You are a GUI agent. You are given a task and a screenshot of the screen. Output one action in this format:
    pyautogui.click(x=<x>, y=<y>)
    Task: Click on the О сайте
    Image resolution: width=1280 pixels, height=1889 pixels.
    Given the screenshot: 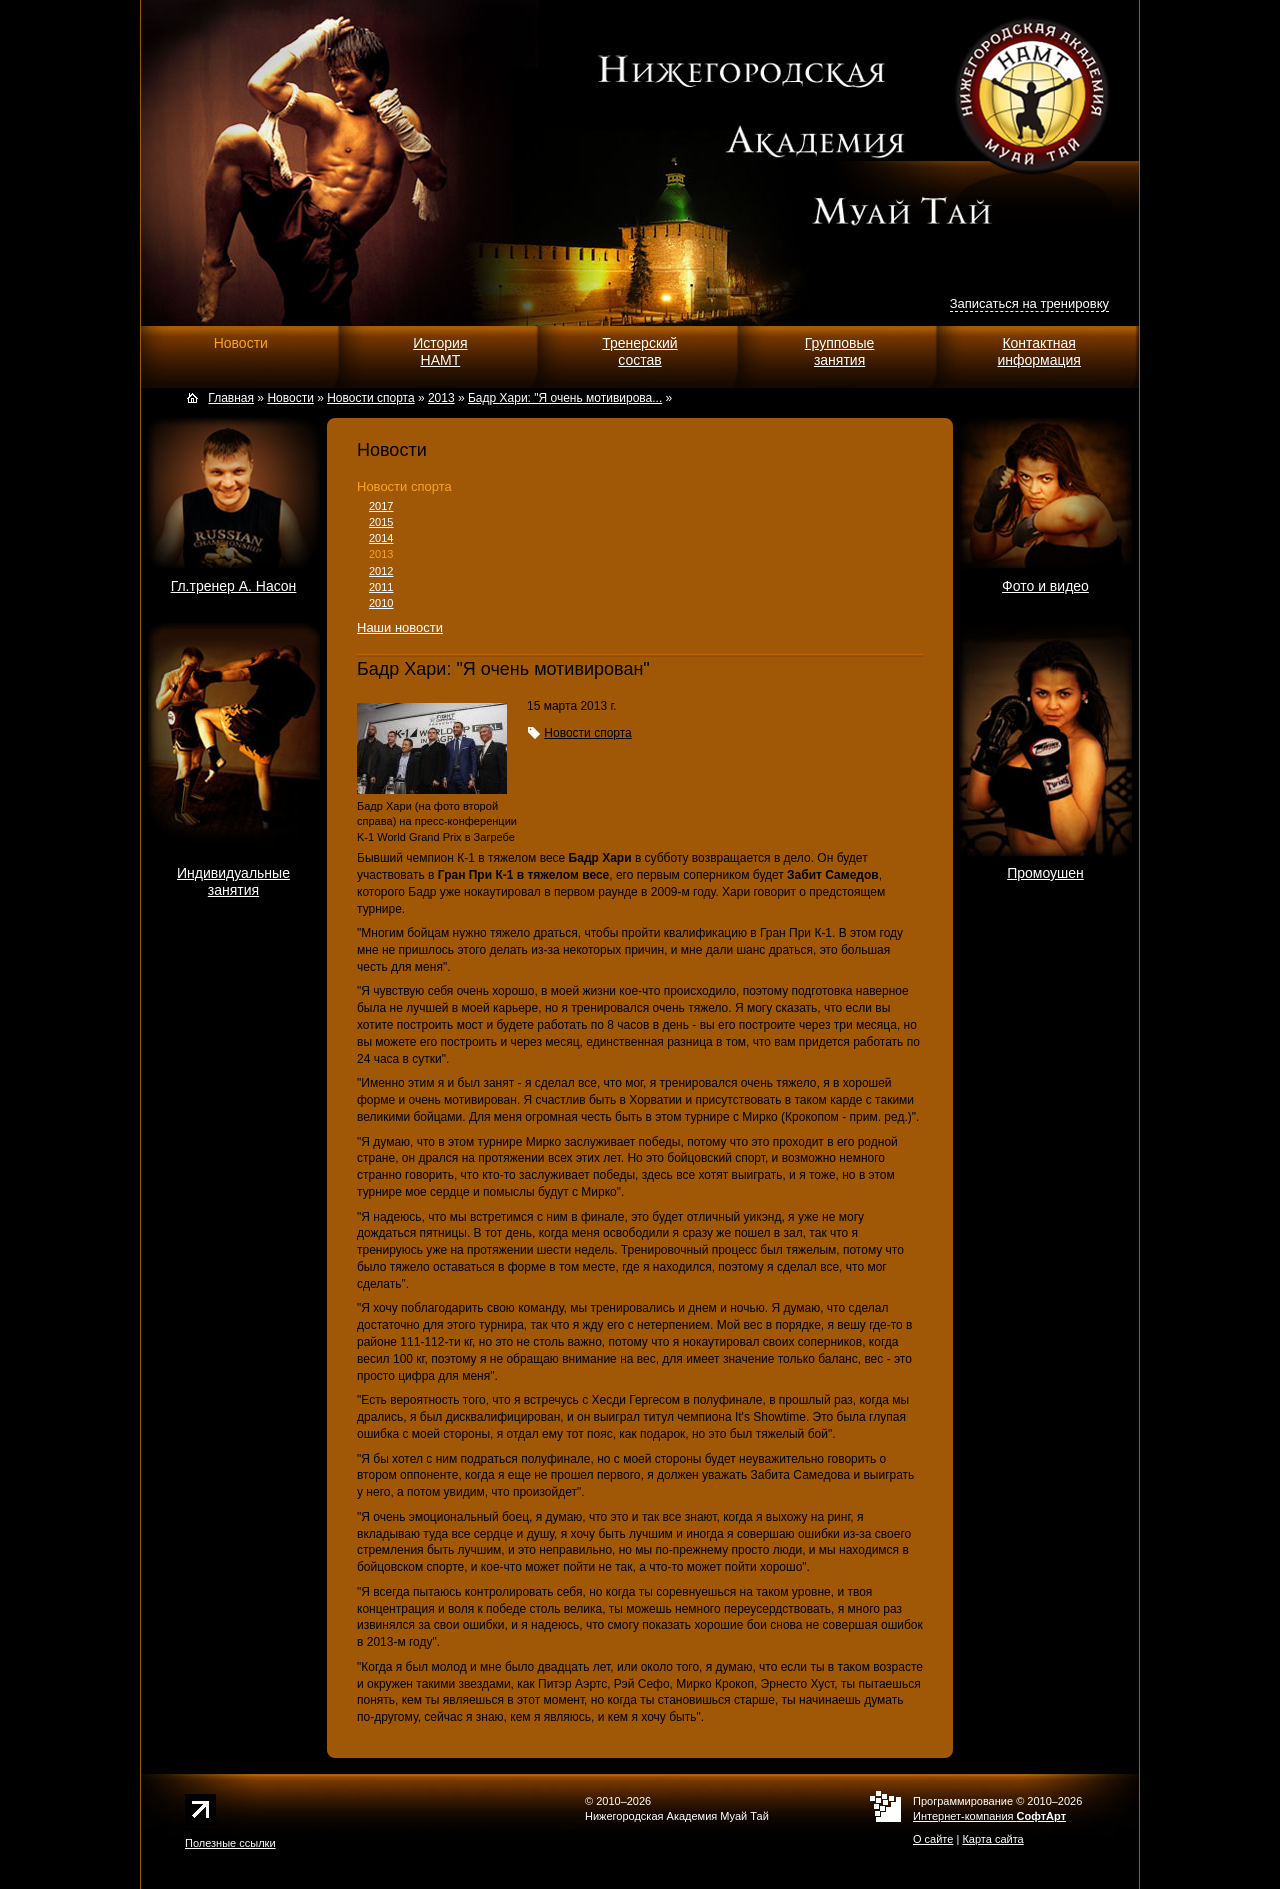 What is the action you would take?
    pyautogui.click(x=933, y=1839)
    